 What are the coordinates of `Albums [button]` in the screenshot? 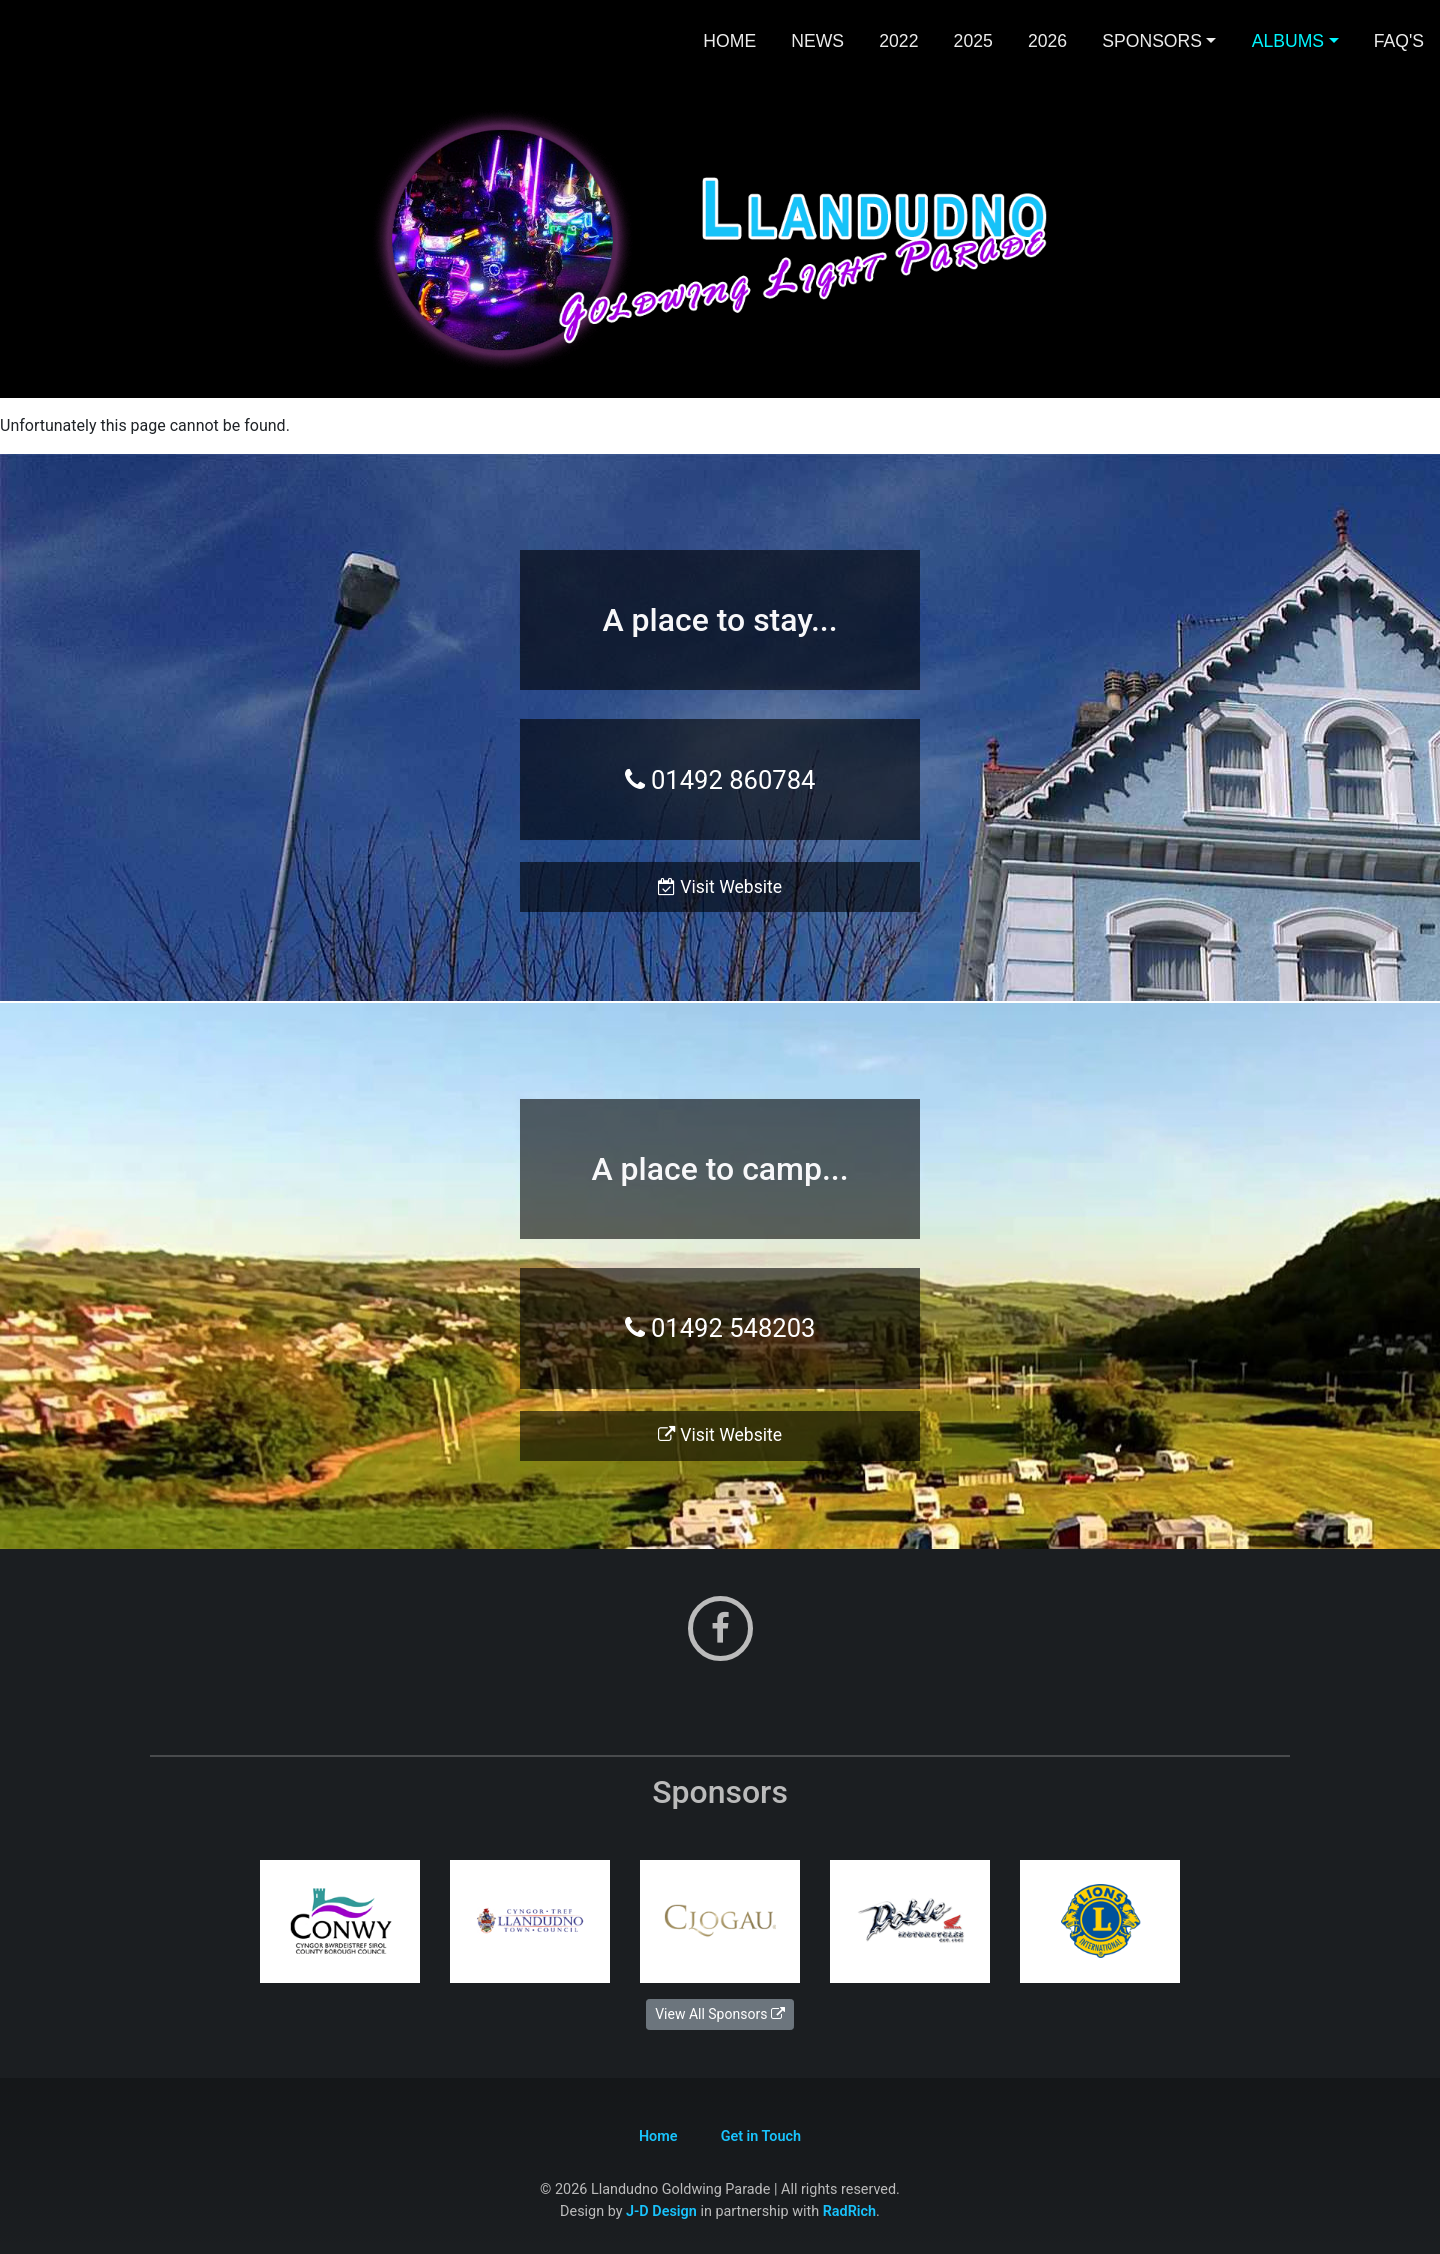 It's located at (1288, 41).